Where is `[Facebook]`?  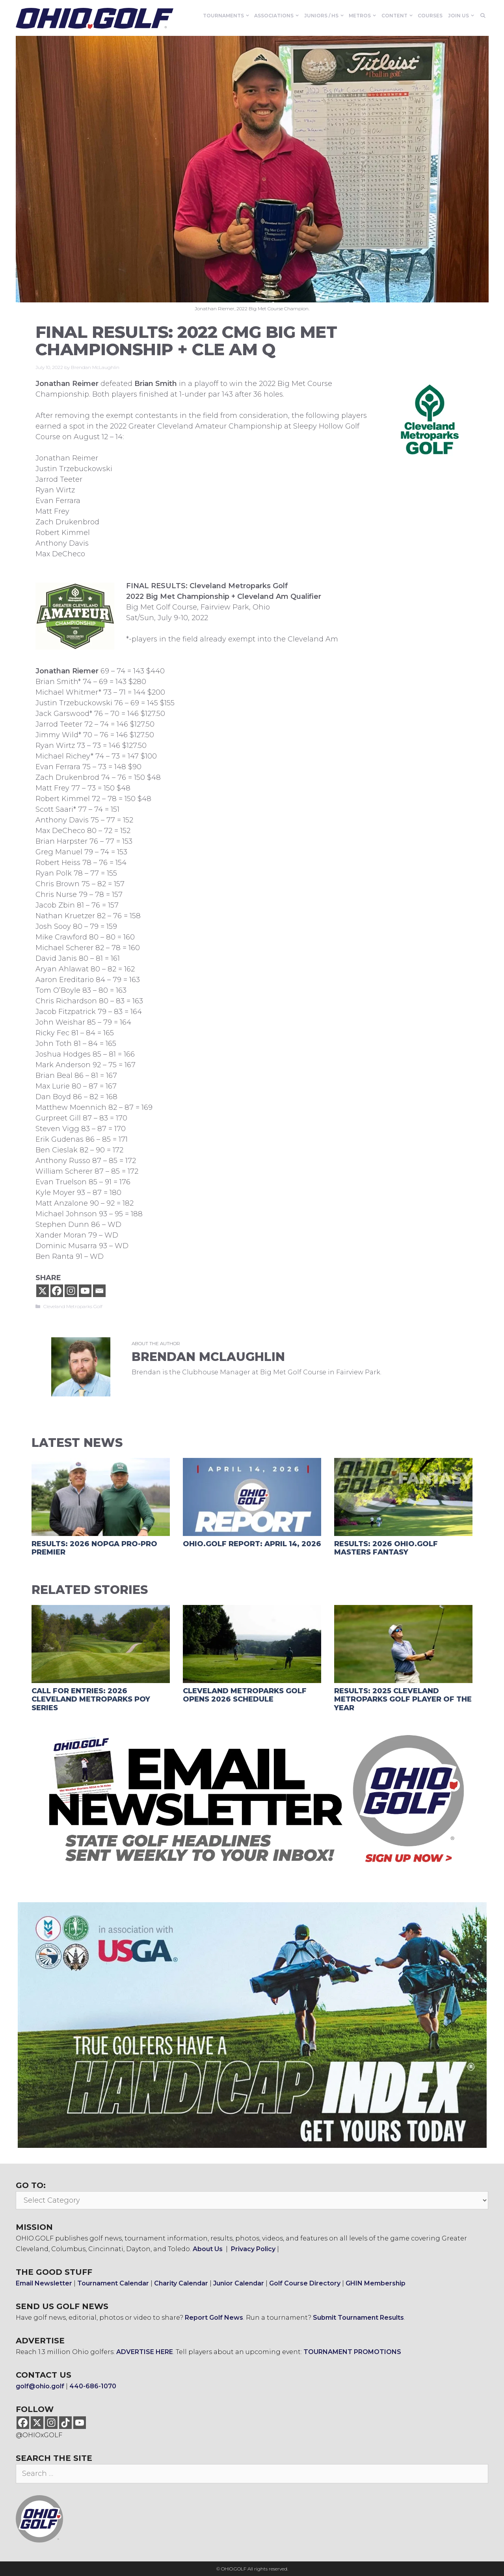
[Facebook] is located at coordinates (56, 1290).